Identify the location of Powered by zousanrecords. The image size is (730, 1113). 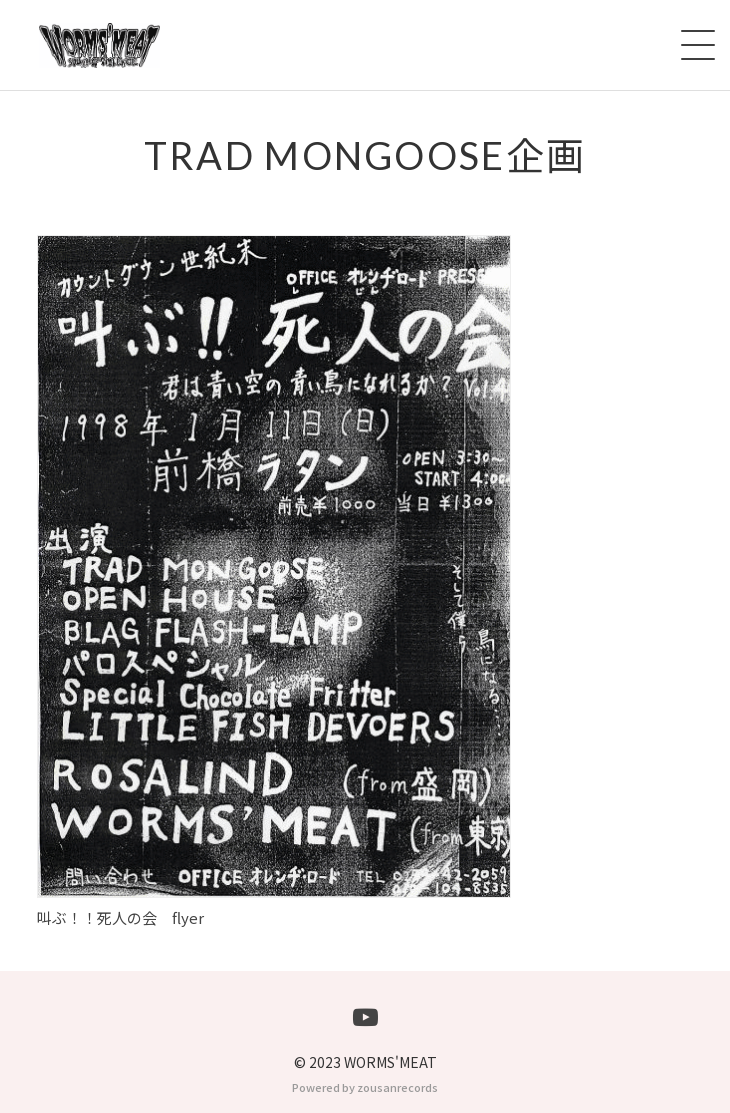
(365, 1087).